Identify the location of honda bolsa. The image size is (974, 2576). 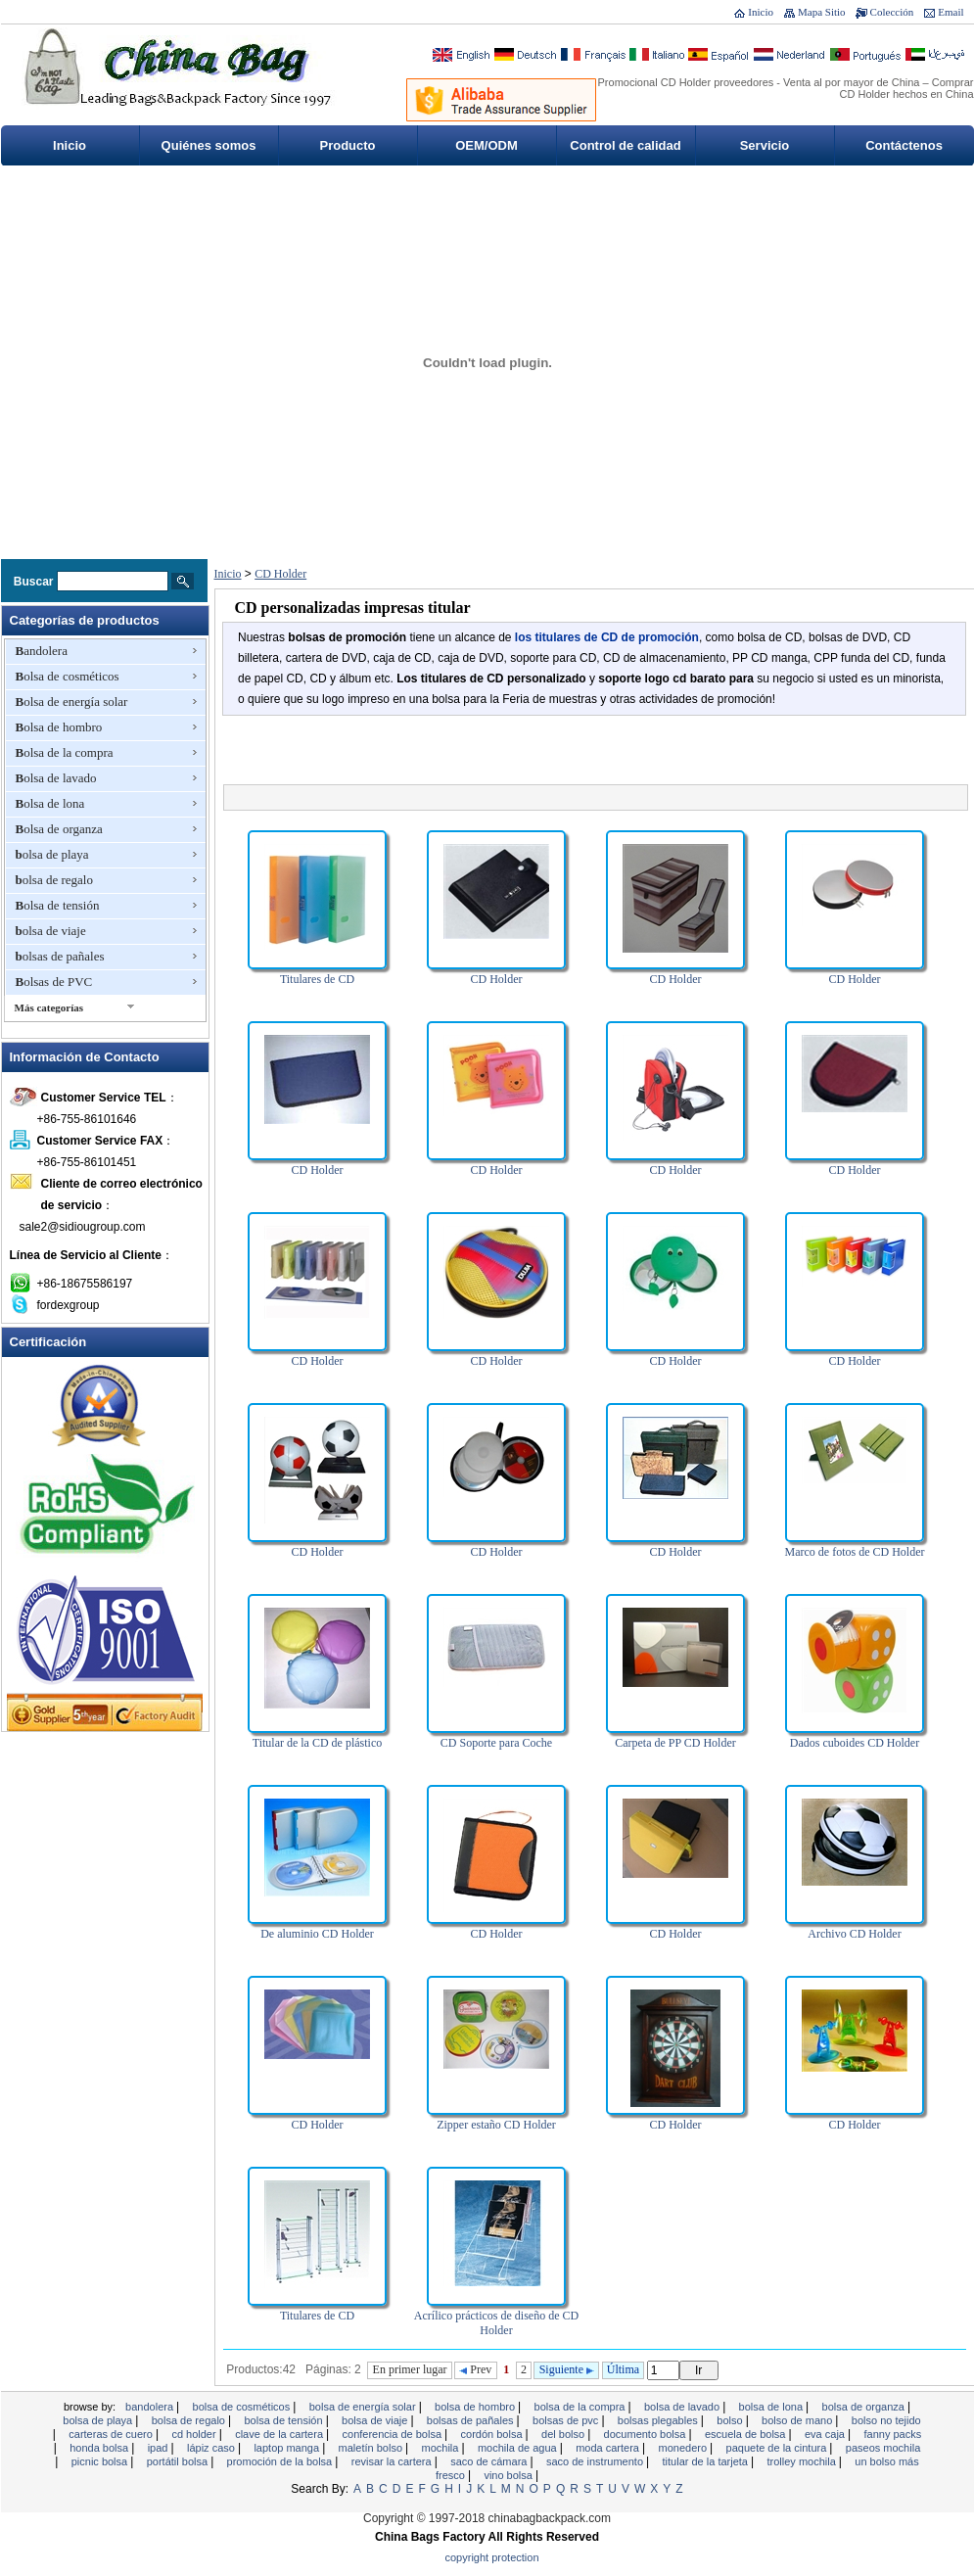
(100, 2448).